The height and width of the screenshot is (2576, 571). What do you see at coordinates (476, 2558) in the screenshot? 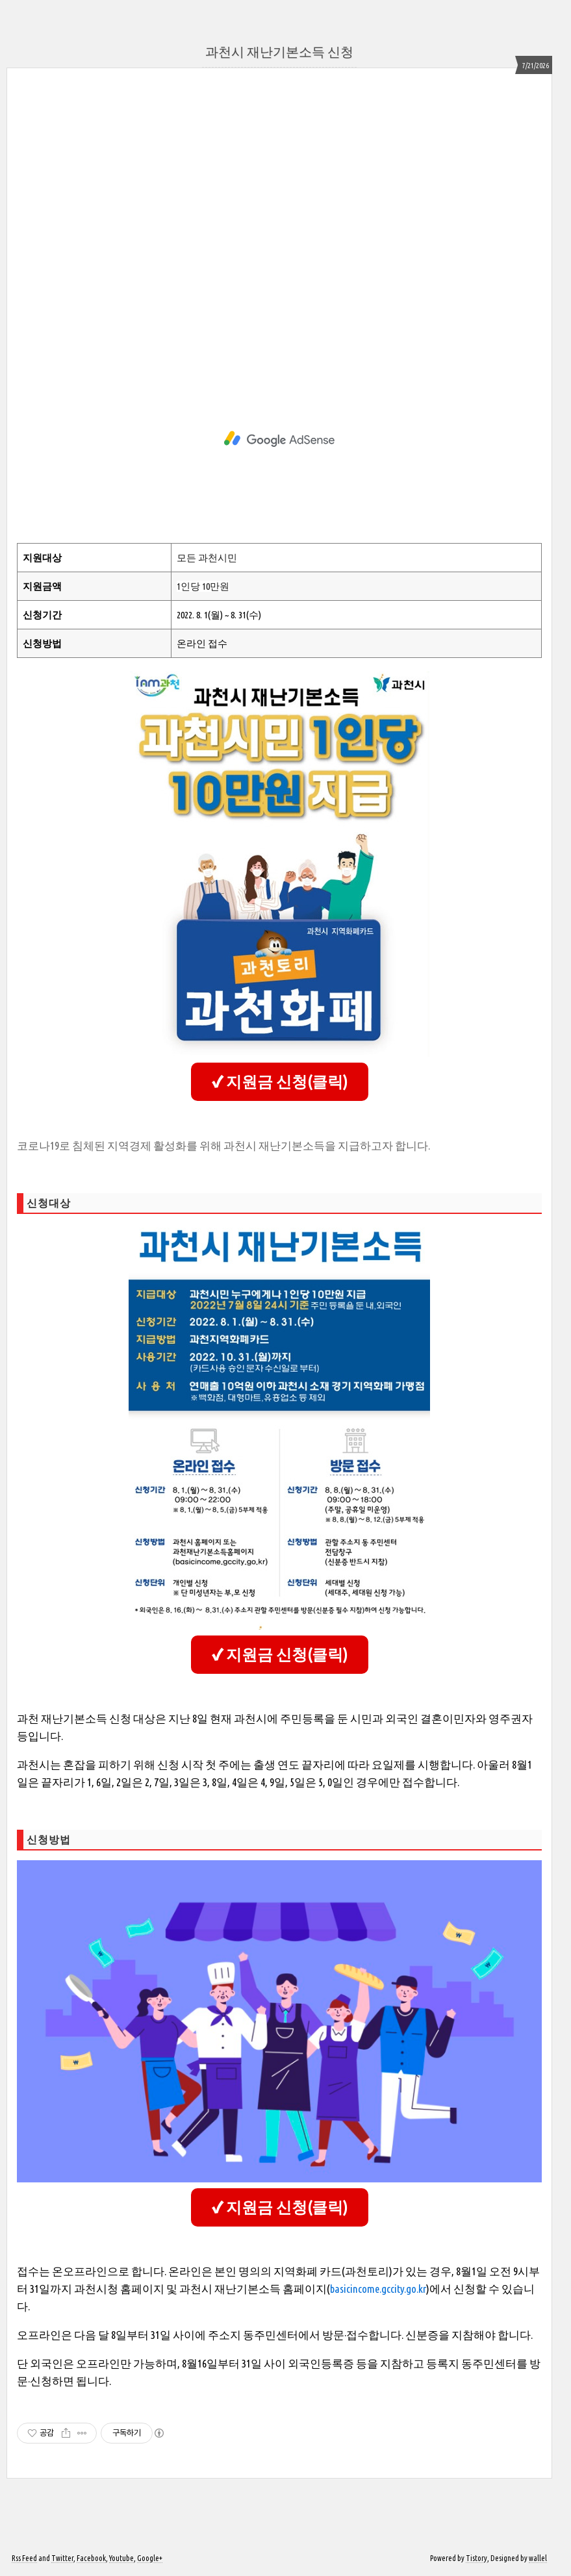
I see `Tistory` at bounding box center [476, 2558].